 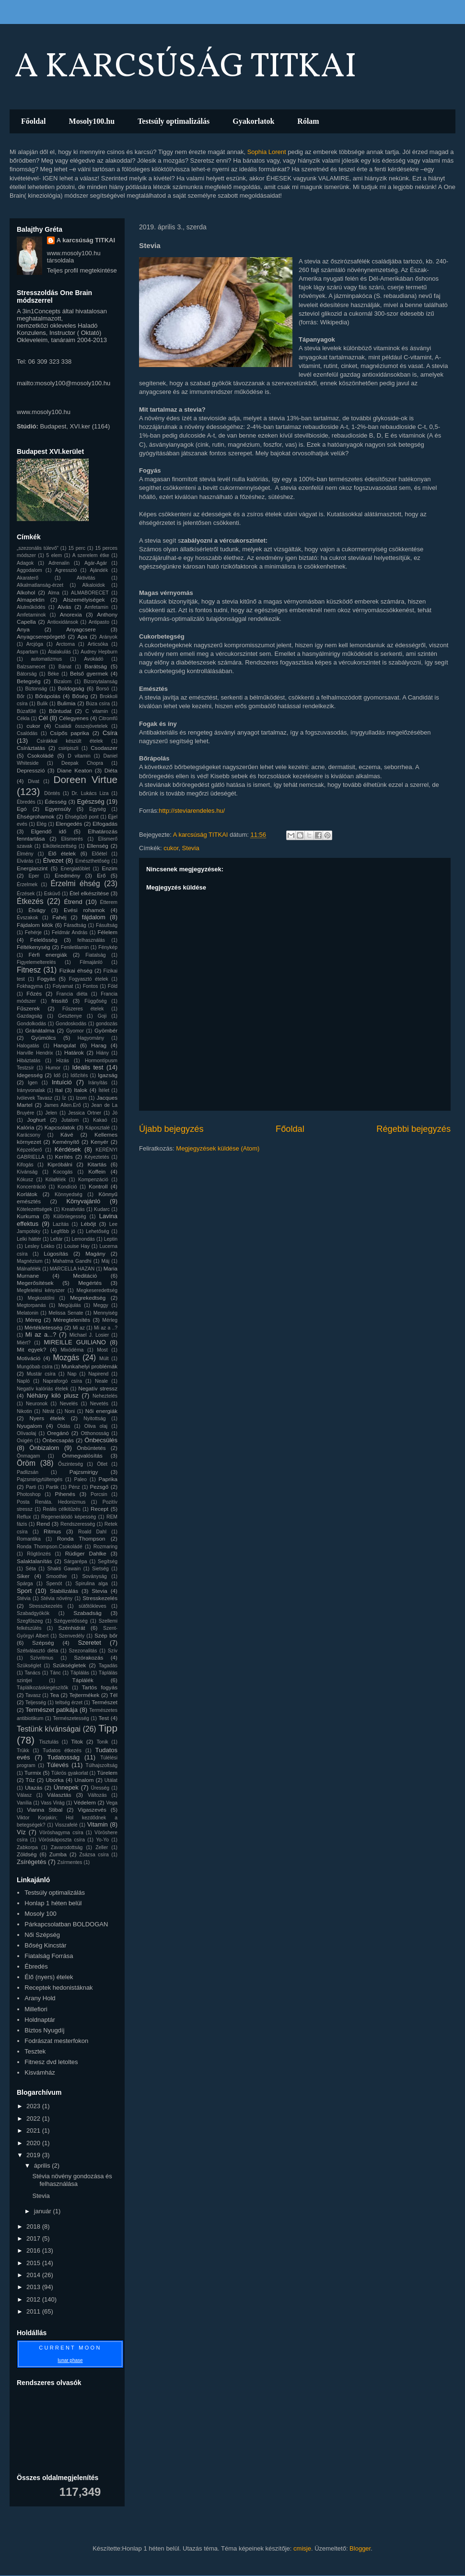 What do you see at coordinates (66, 703) in the screenshot?
I see `Bulimia` at bounding box center [66, 703].